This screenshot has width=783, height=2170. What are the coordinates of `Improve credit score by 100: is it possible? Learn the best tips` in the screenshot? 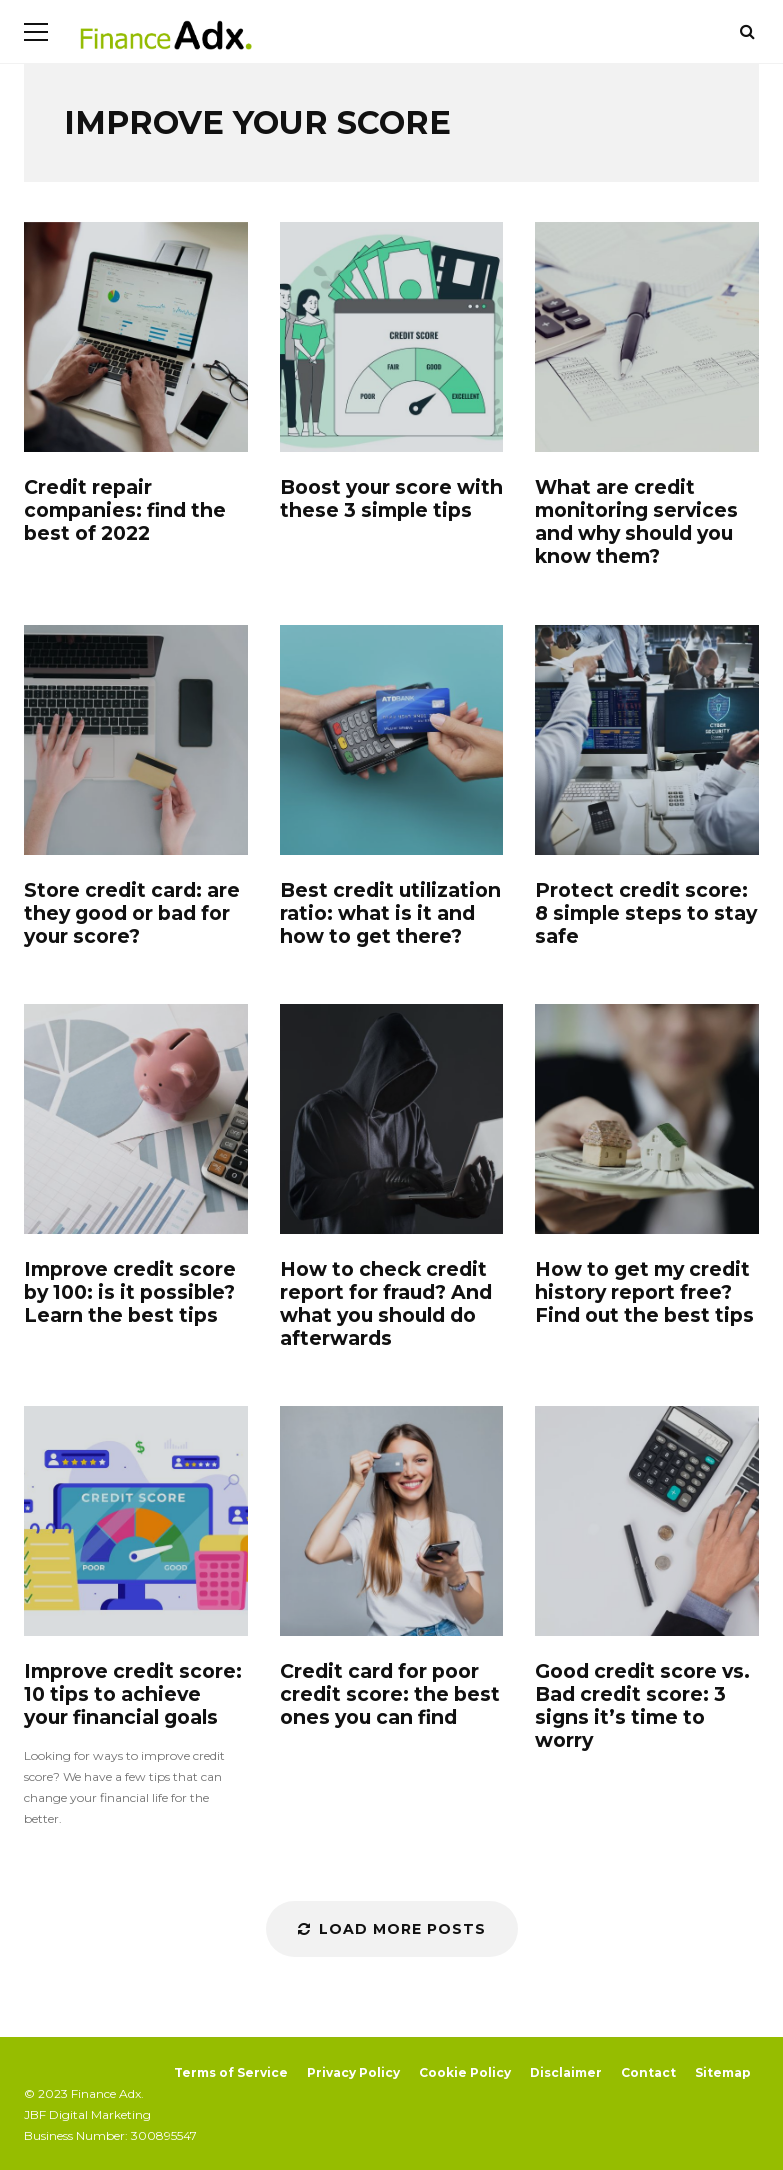 It's located at (136, 1119).